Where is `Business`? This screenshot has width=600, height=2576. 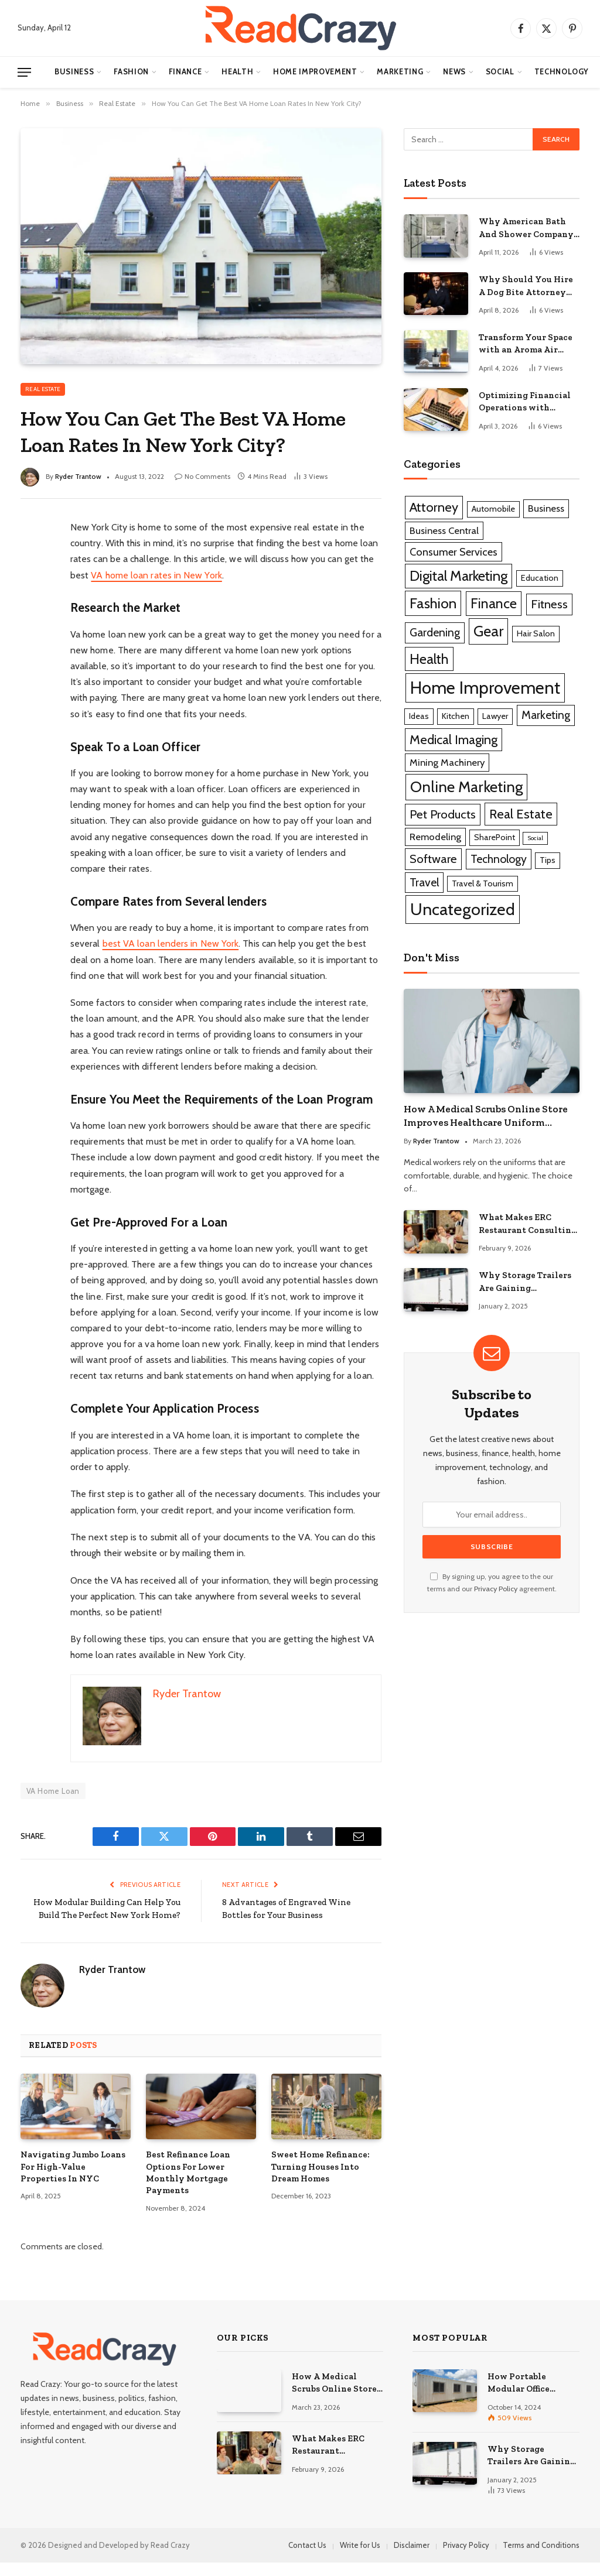 Business is located at coordinates (74, 71).